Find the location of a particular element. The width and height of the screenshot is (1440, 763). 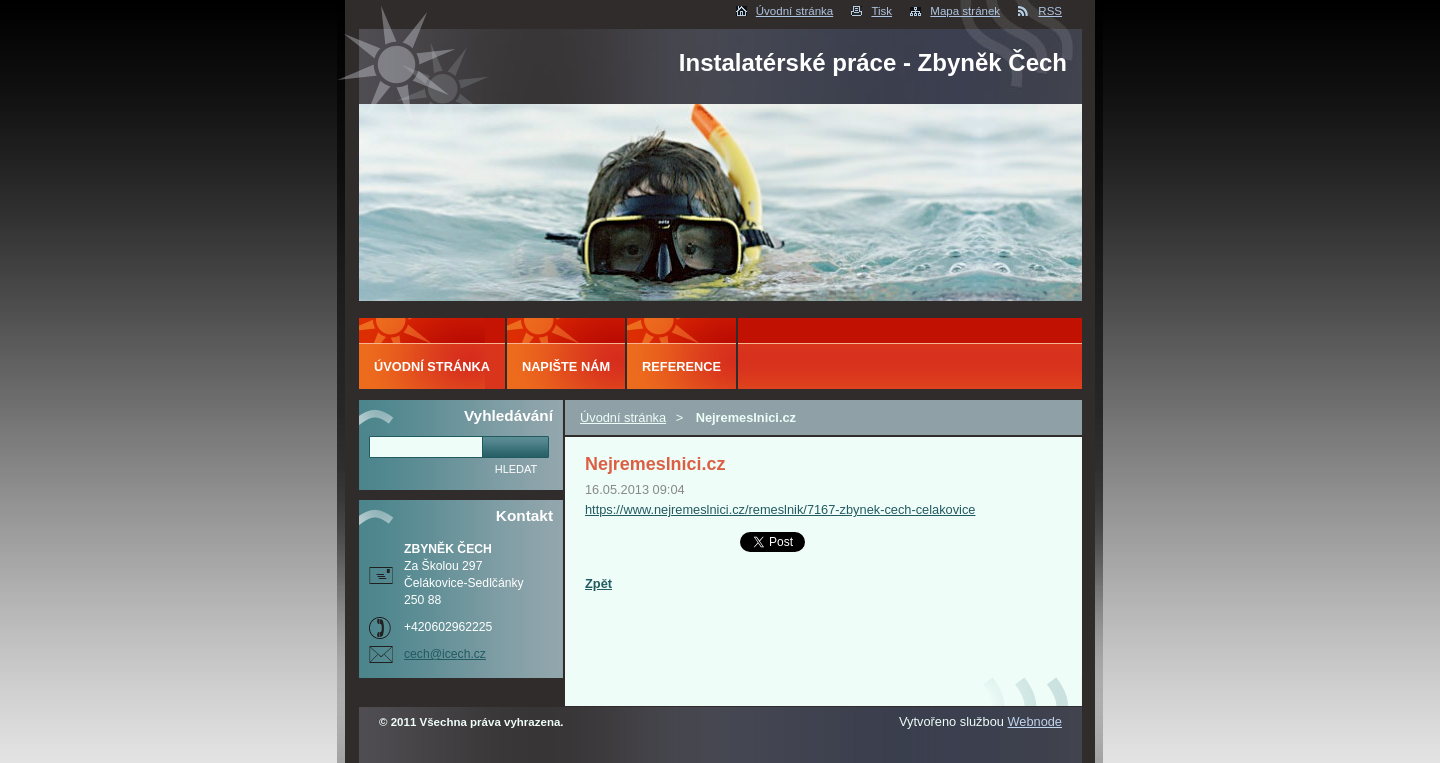

https://www.nejremeslnici.cz/remeslnik/7167-zbynek-cech-celakovice is located at coordinates (780, 509).